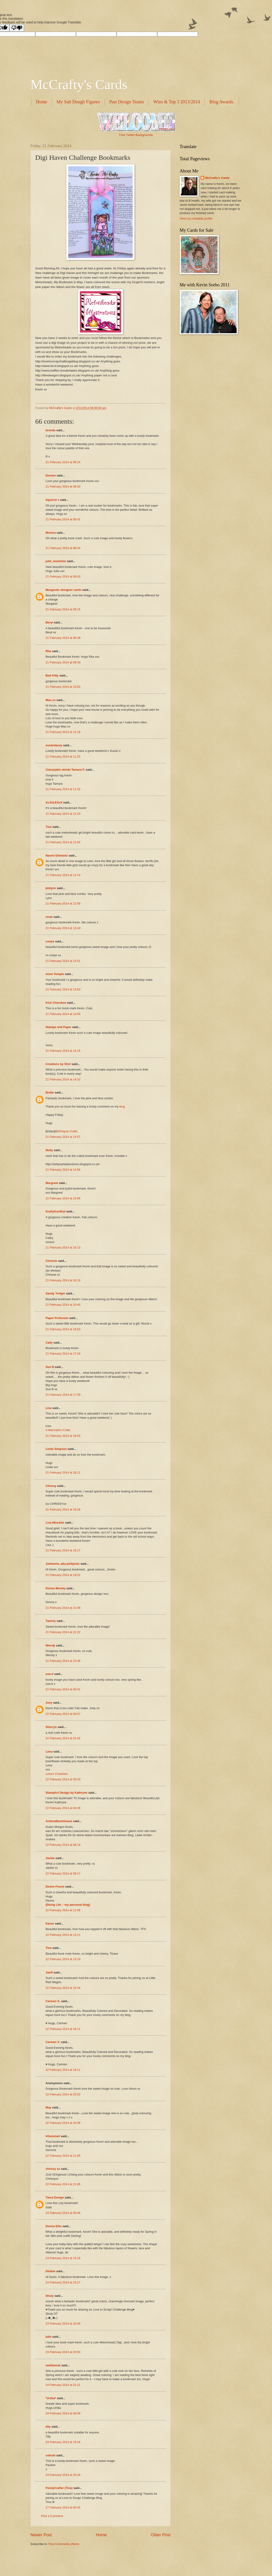 The width and height of the screenshot is (272, 2576). Describe the element at coordinates (50, 1923) in the screenshot. I see `Karon` at that location.